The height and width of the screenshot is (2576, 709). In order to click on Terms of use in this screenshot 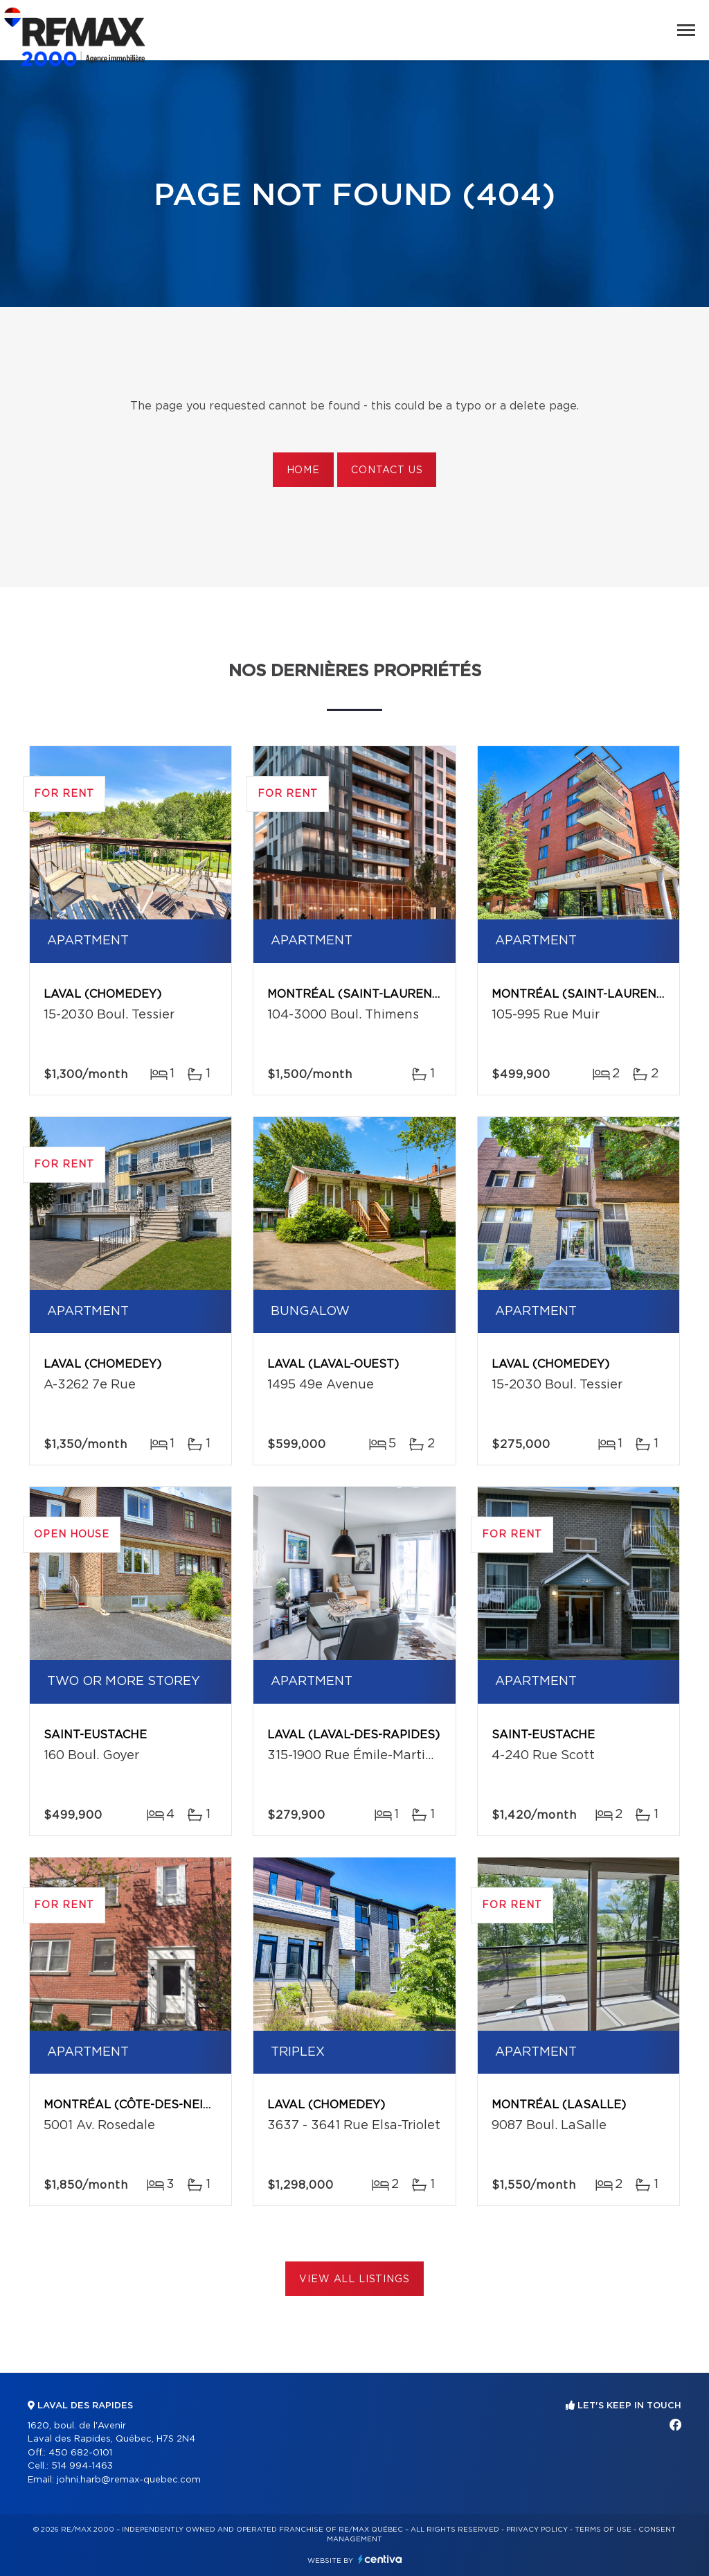, I will do `click(603, 2529)`.